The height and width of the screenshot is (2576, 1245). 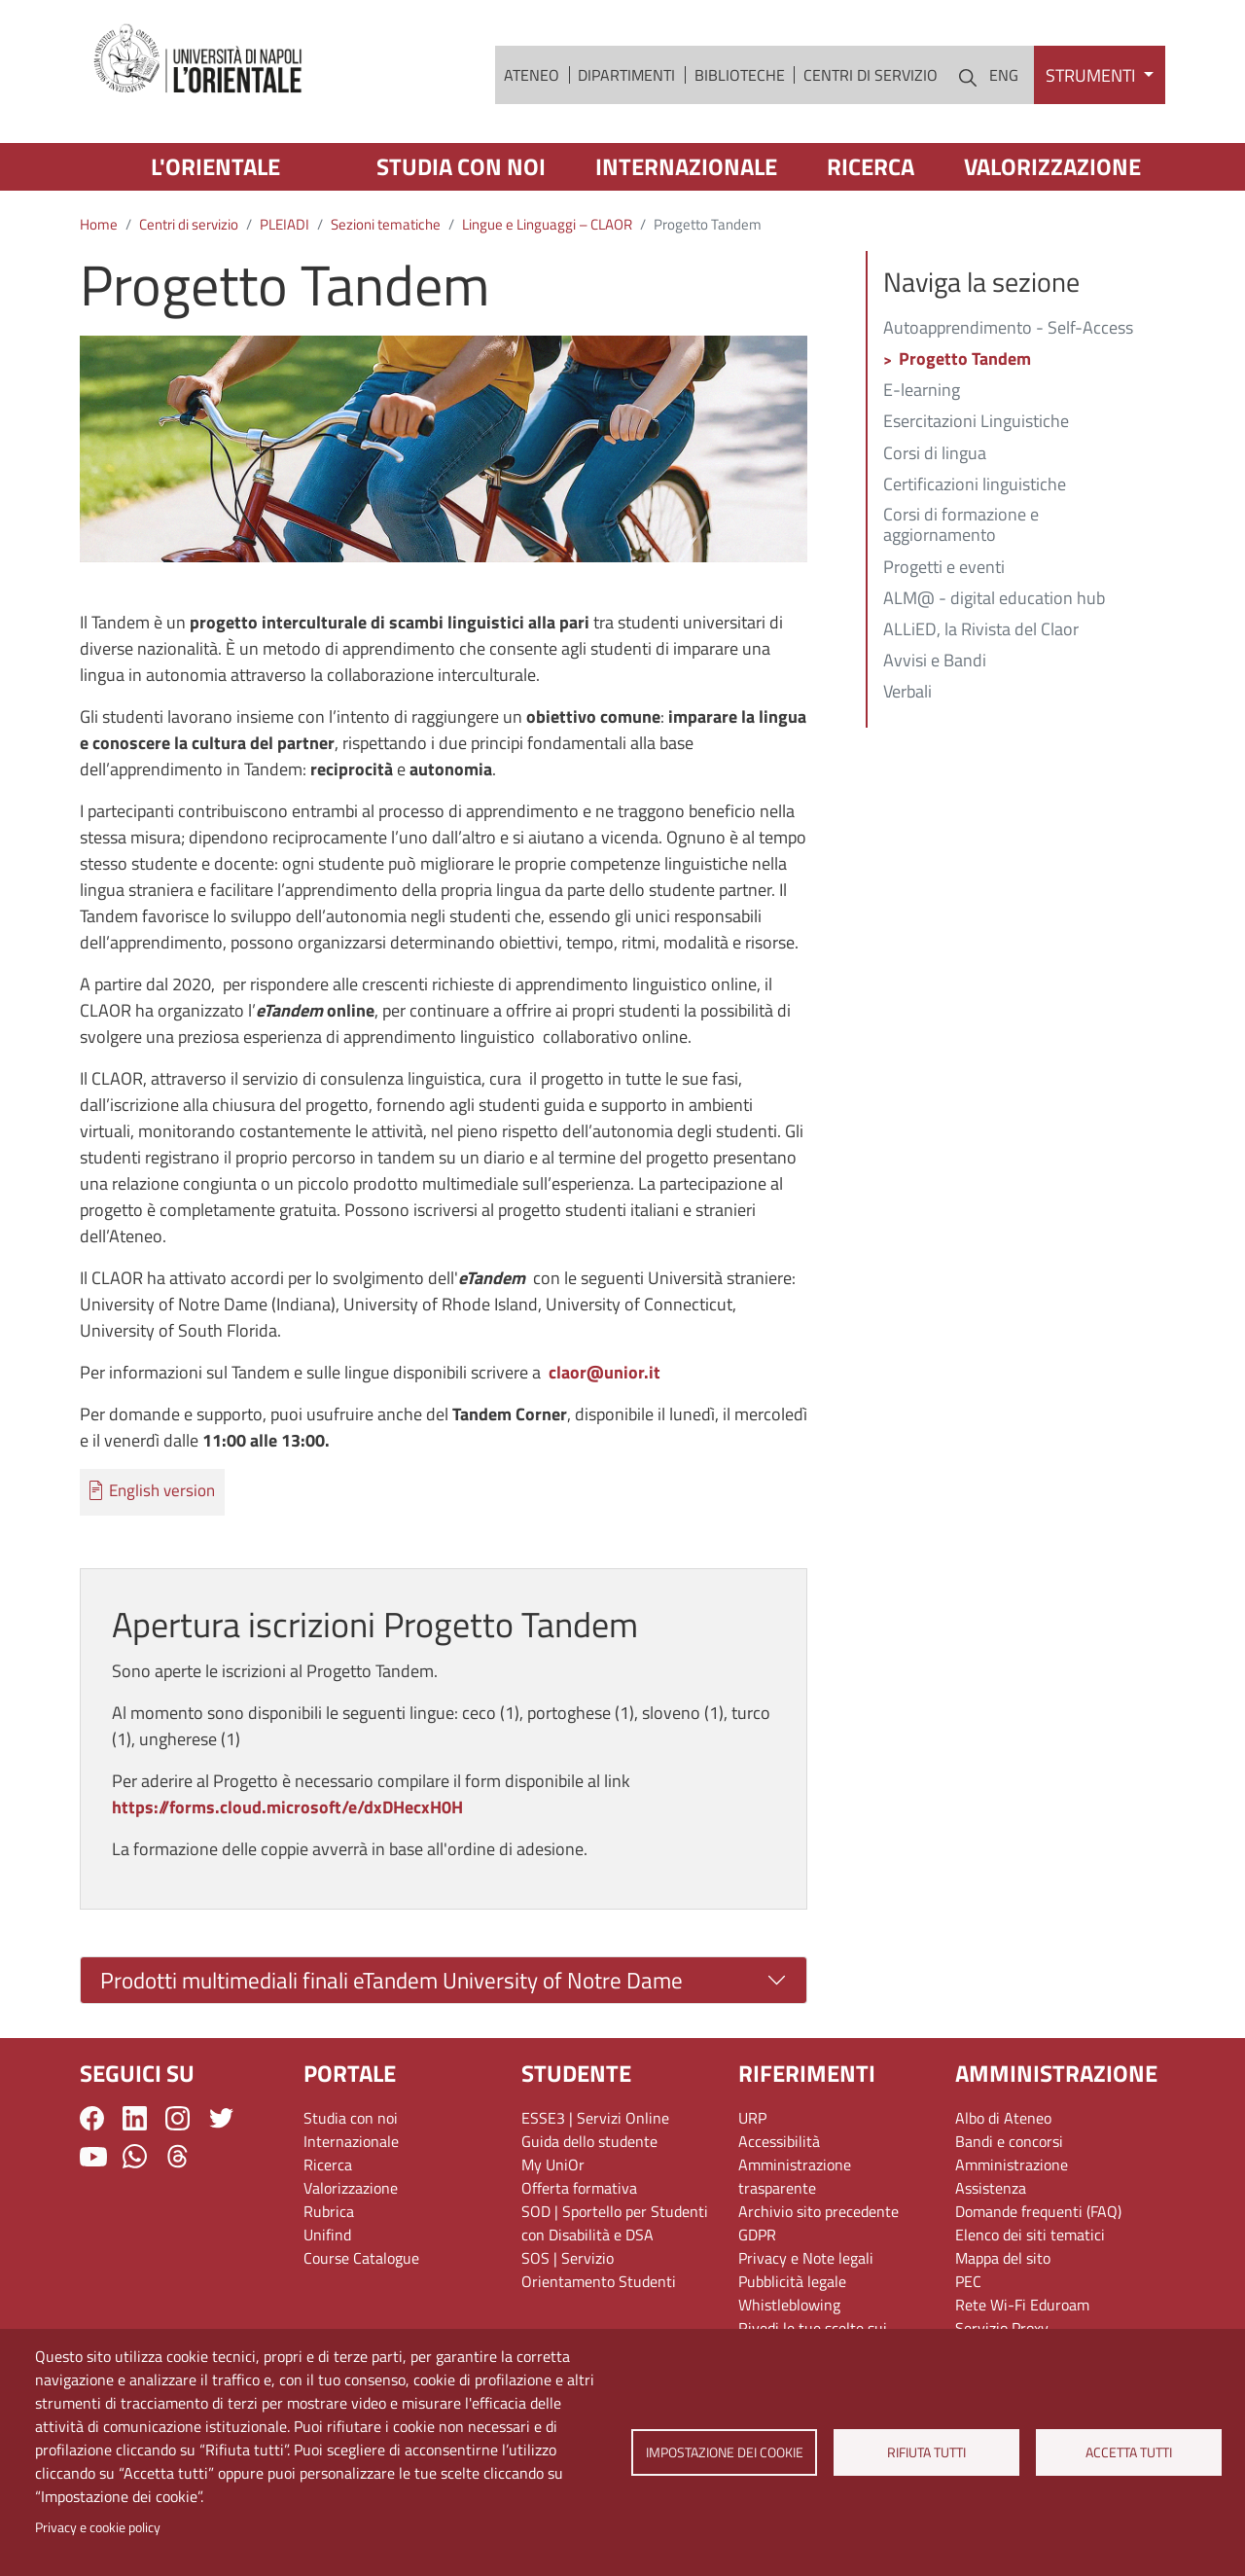 I want to click on Home, so click(x=99, y=224).